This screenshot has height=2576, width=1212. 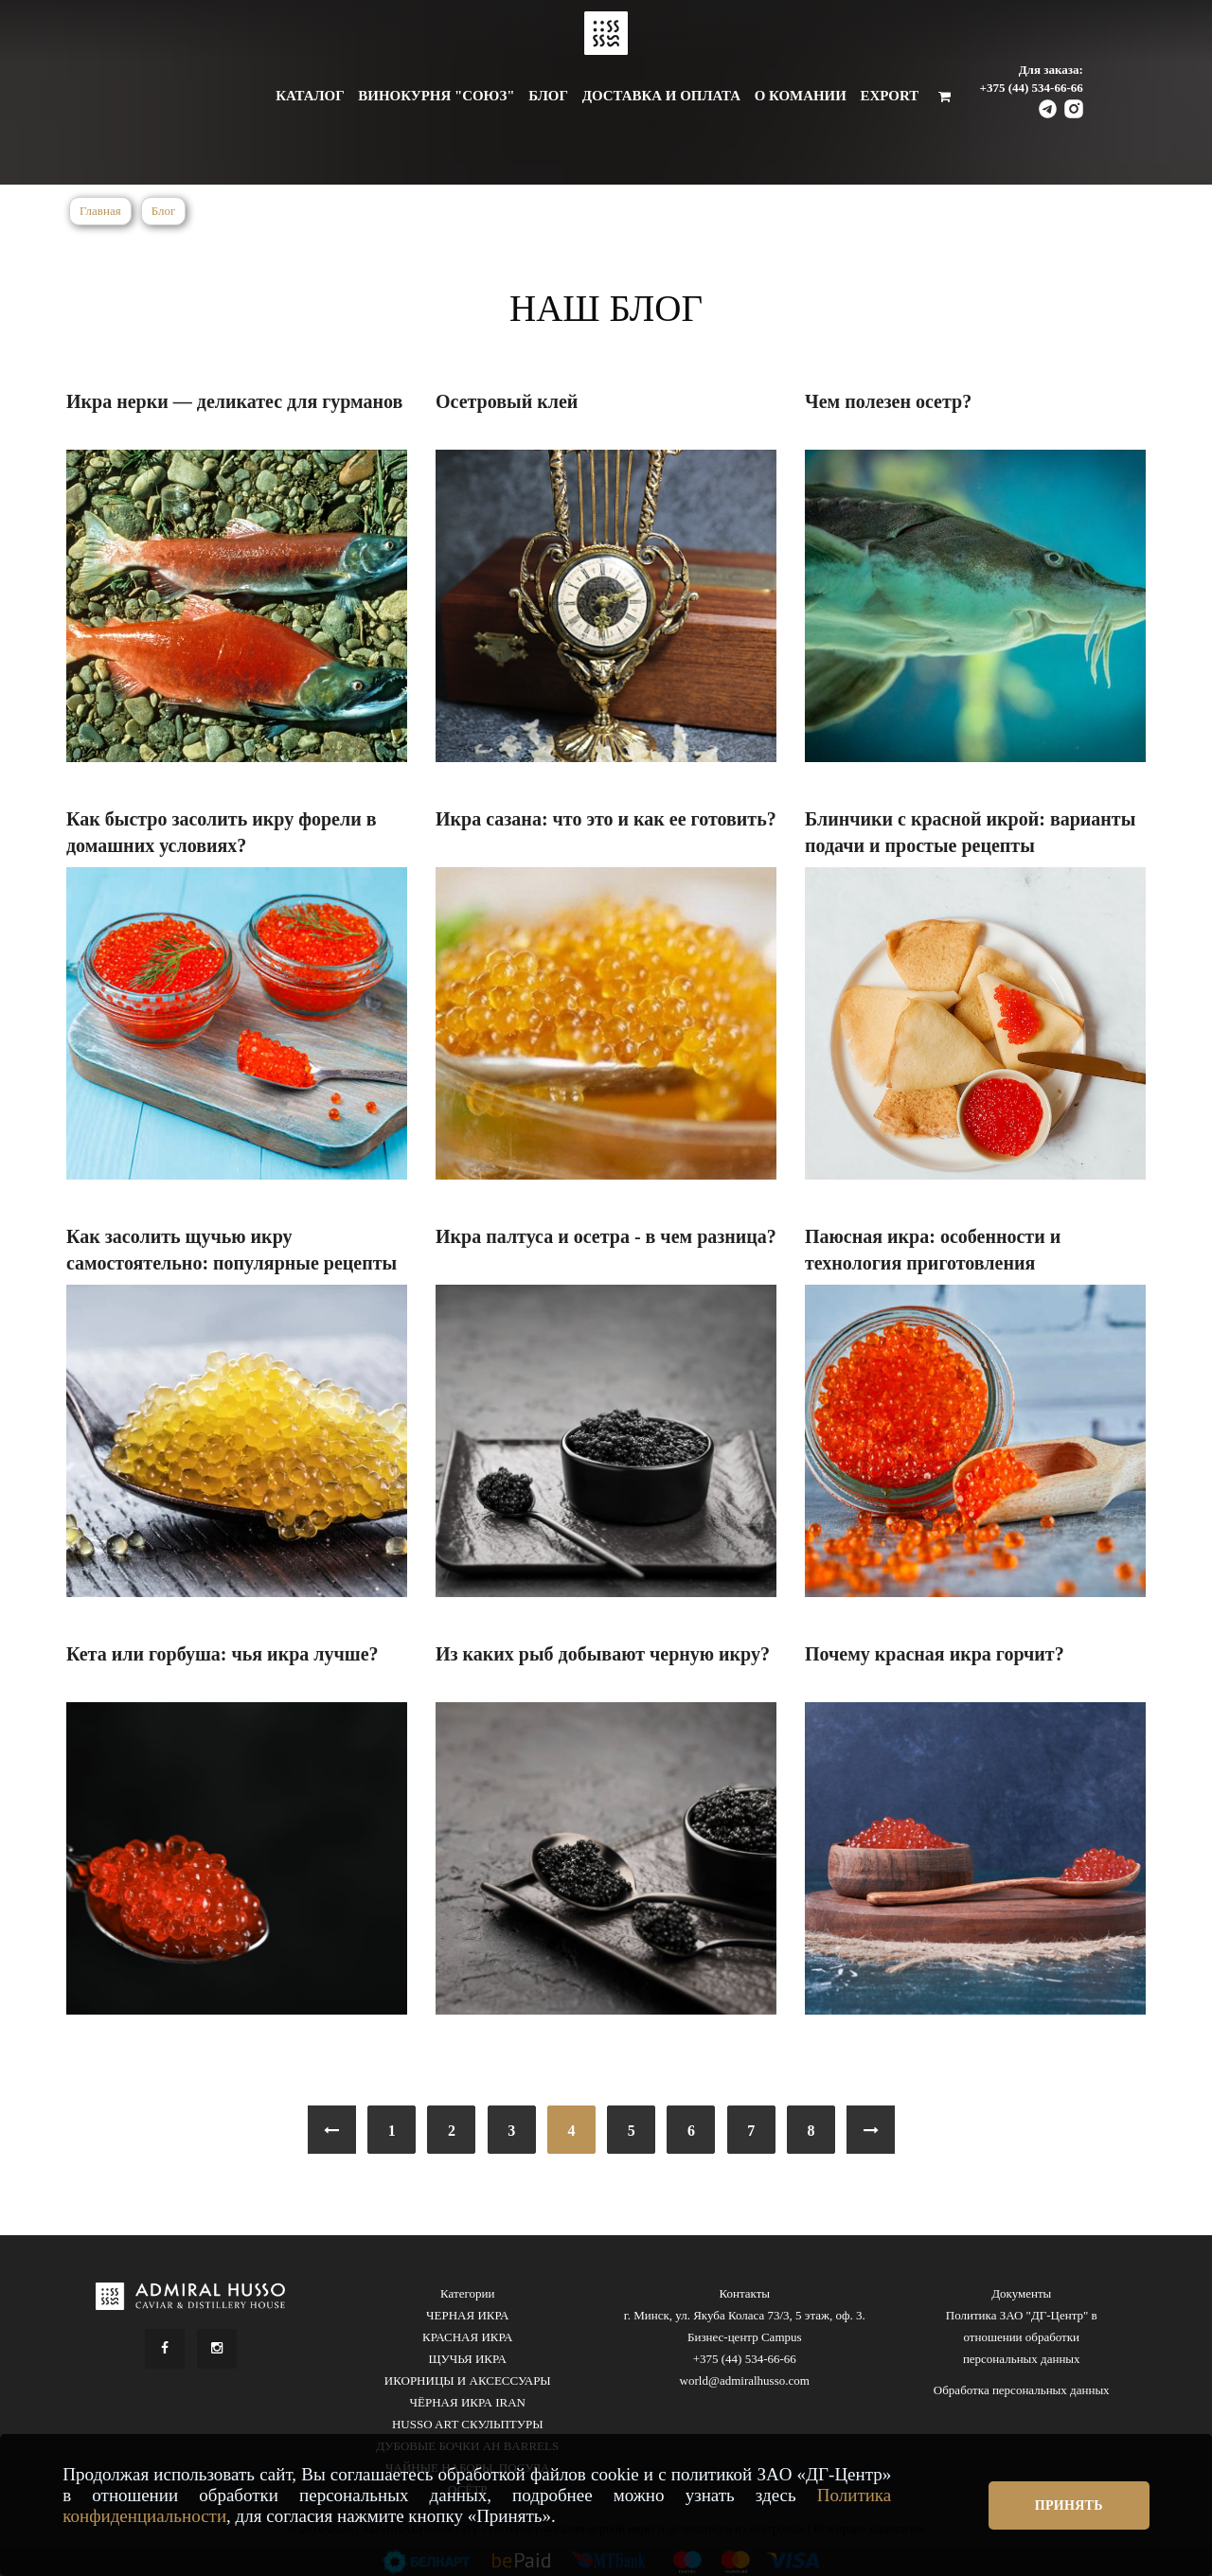 I want to click on Принять, so click(x=1069, y=2505).